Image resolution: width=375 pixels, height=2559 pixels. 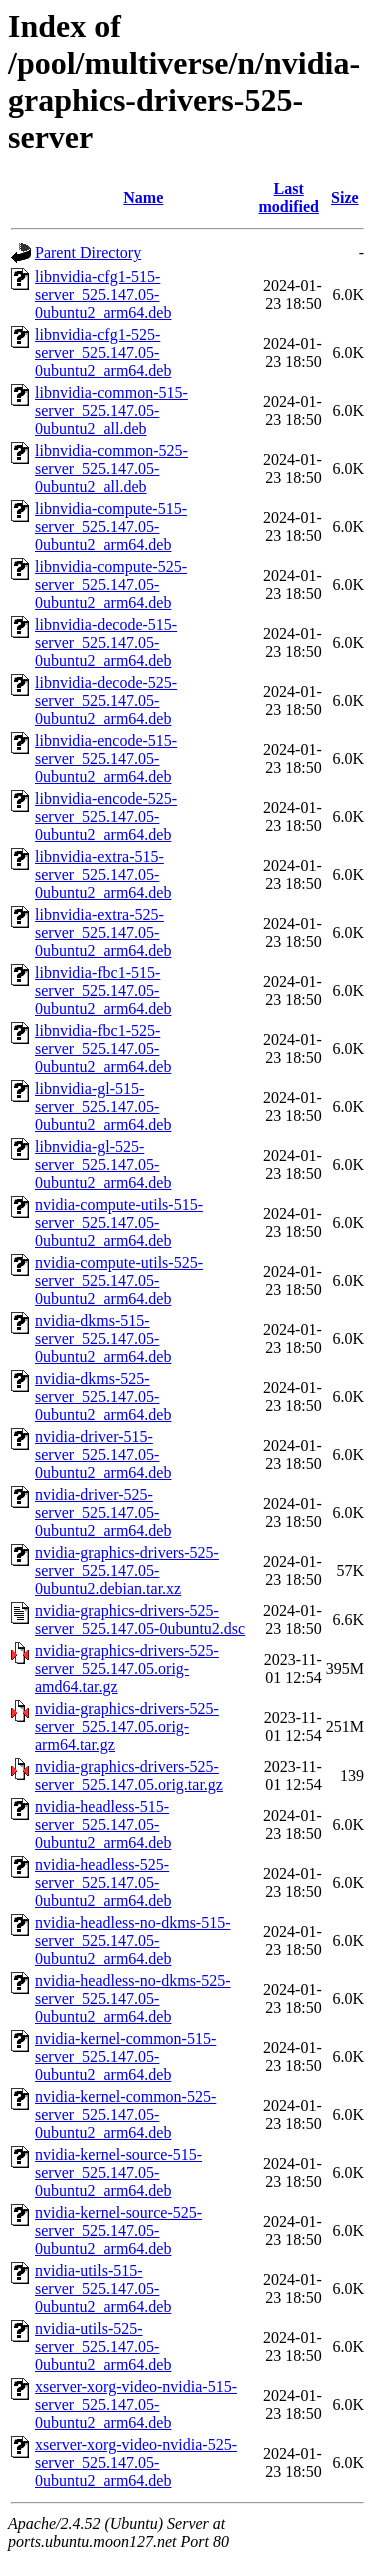 I want to click on Last modified, so click(x=288, y=197).